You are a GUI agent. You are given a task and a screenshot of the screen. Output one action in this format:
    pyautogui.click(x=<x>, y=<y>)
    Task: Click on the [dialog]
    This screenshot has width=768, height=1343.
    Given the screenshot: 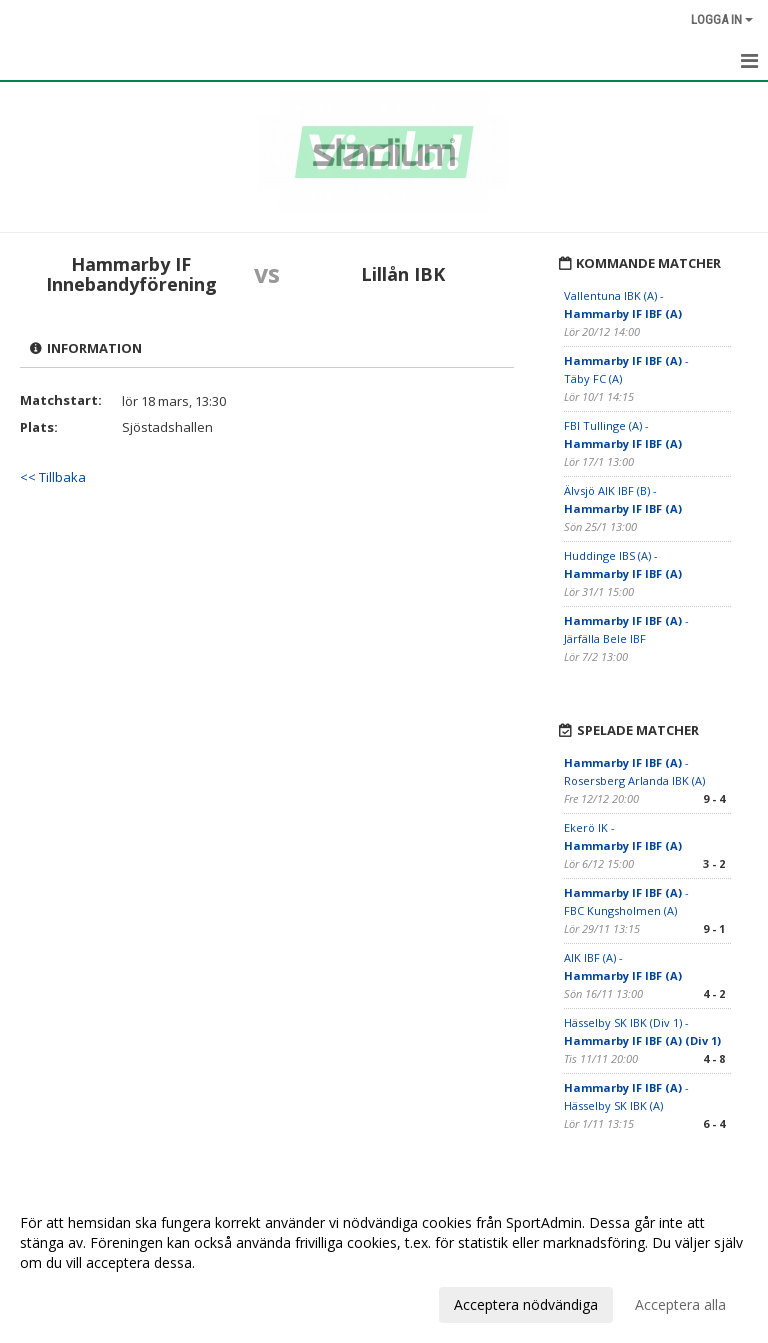 What is the action you would take?
    pyautogui.click(x=384, y=1263)
    